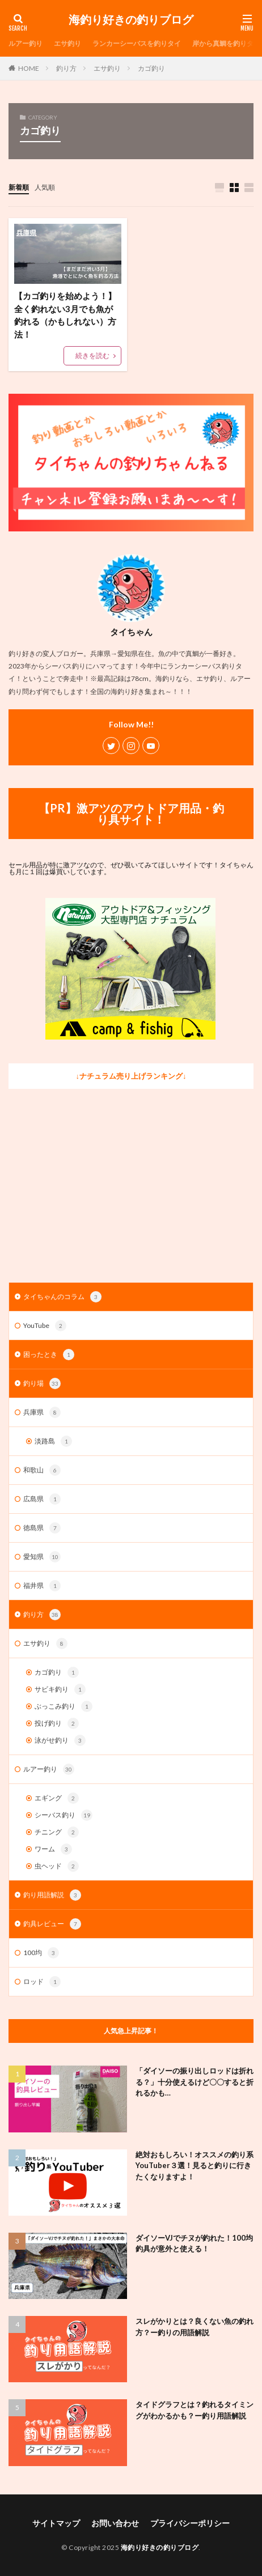 This screenshot has width=262, height=2576. Describe the element at coordinates (57, 1798) in the screenshot. I see `エギング` at that location.